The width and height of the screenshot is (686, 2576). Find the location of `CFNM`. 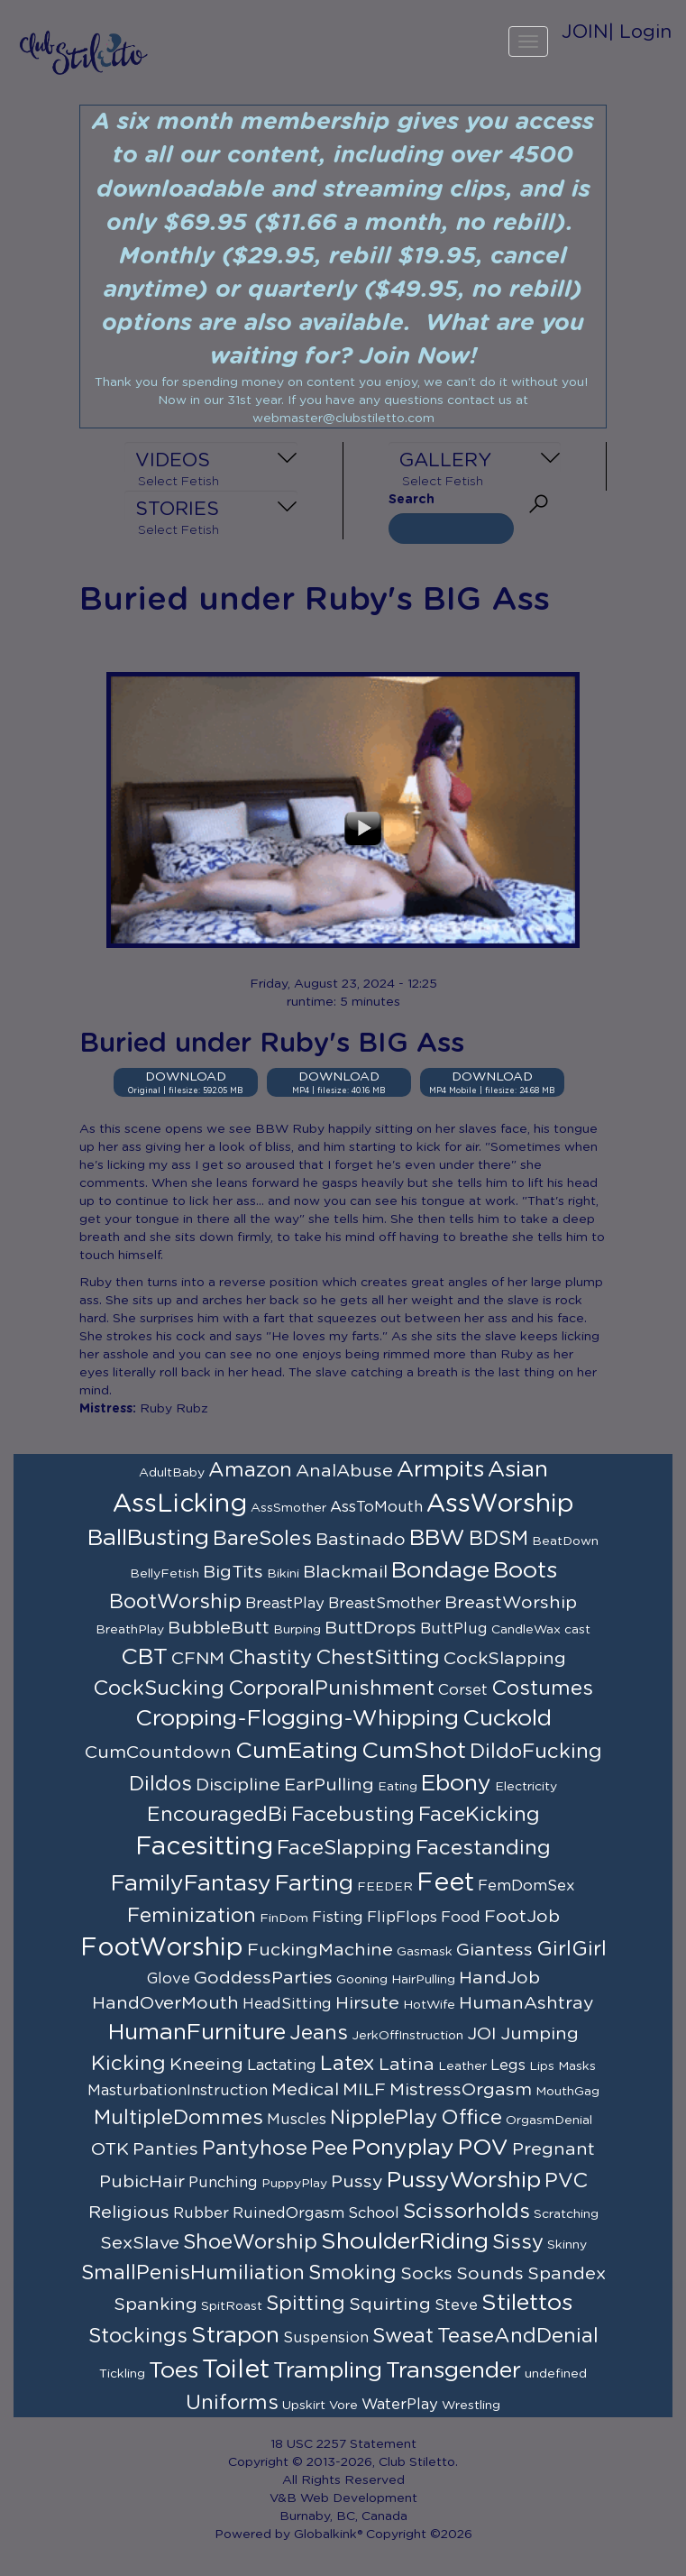

CFNM is located at coordinates (197, 1659).